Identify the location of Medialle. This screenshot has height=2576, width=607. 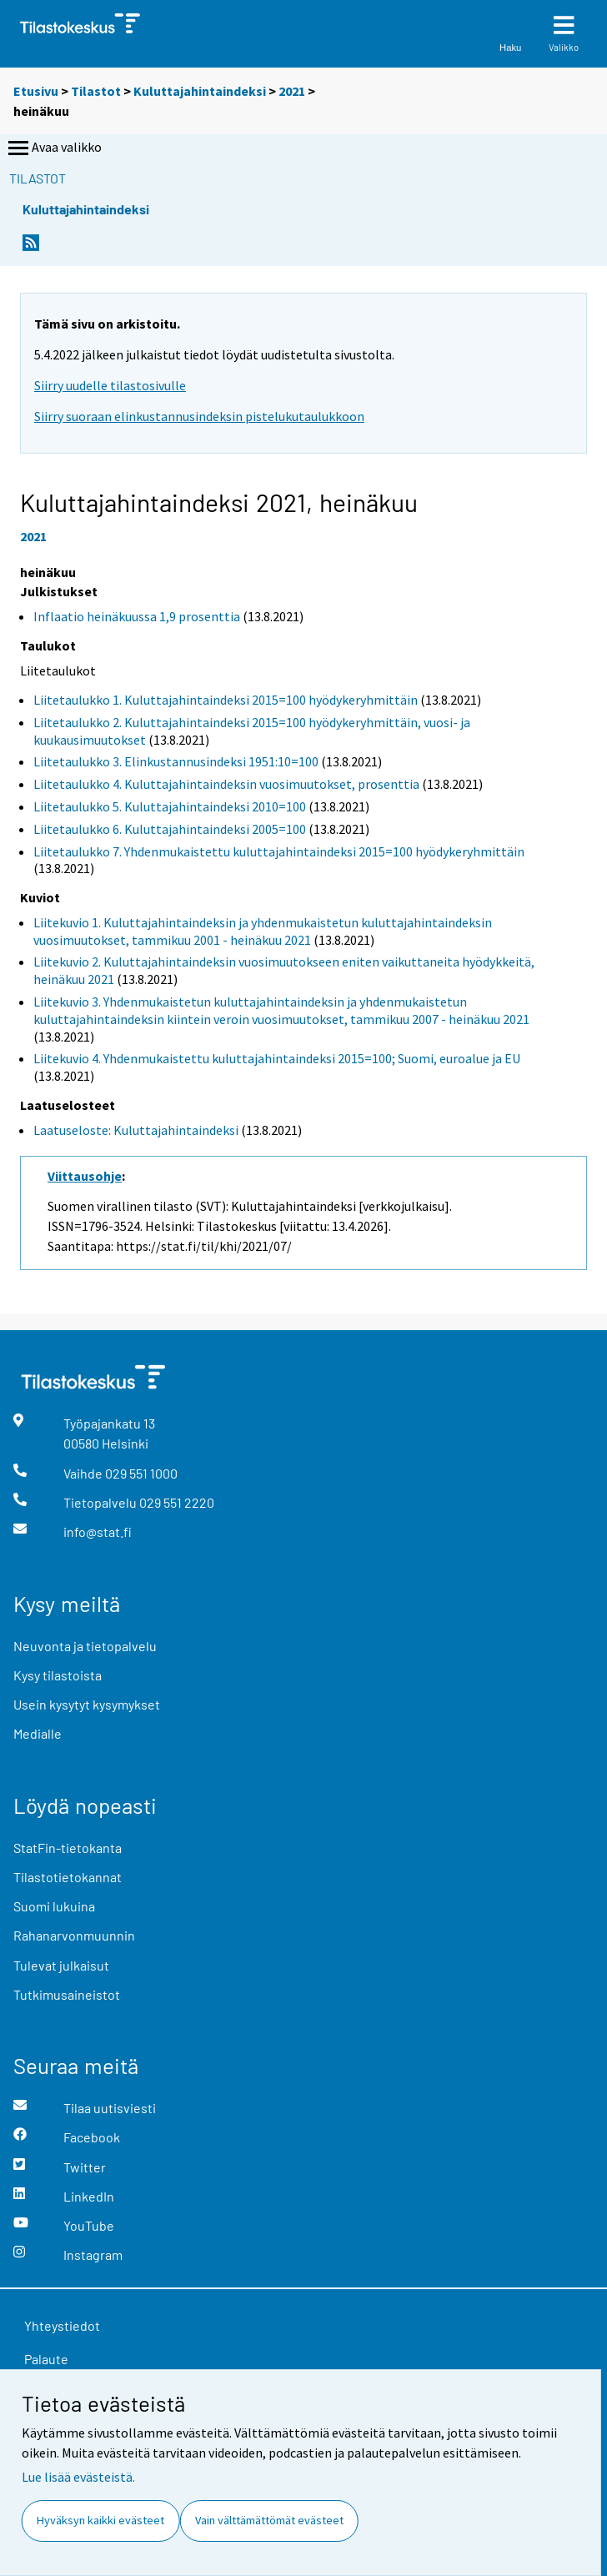
(37, 1733).